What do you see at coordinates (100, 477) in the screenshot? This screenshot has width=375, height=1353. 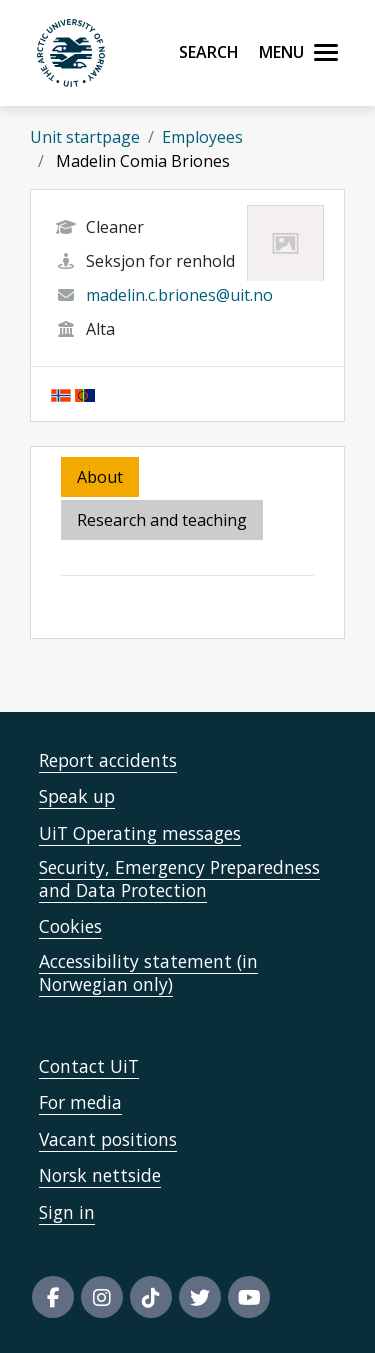 I see `About` at bounding box center [100, 477].